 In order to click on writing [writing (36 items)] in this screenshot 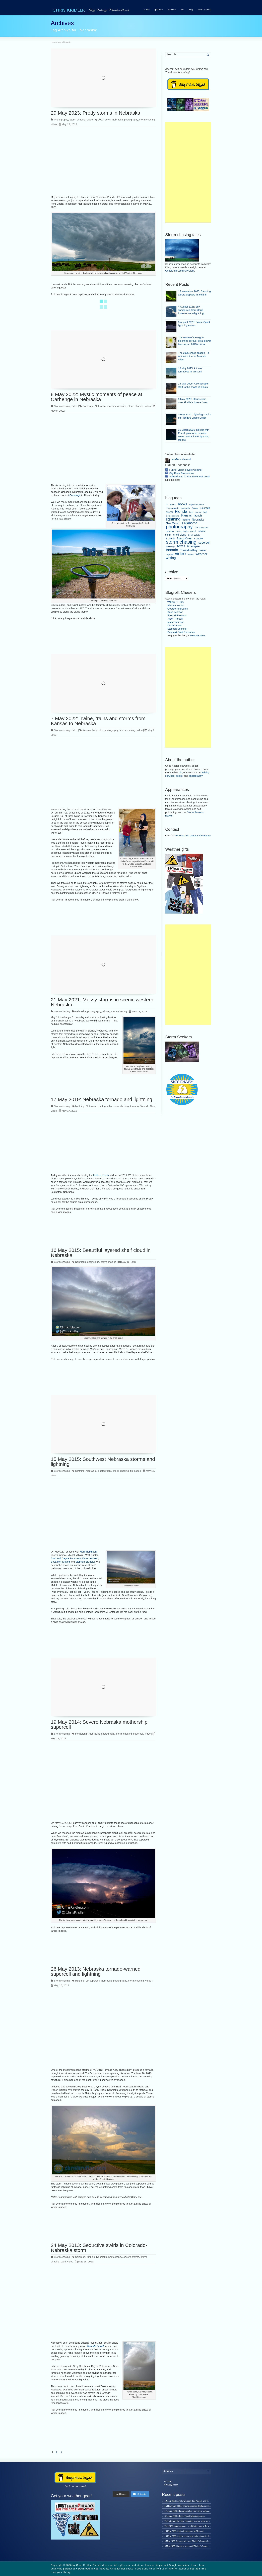, I will do `click(171, 558)`.